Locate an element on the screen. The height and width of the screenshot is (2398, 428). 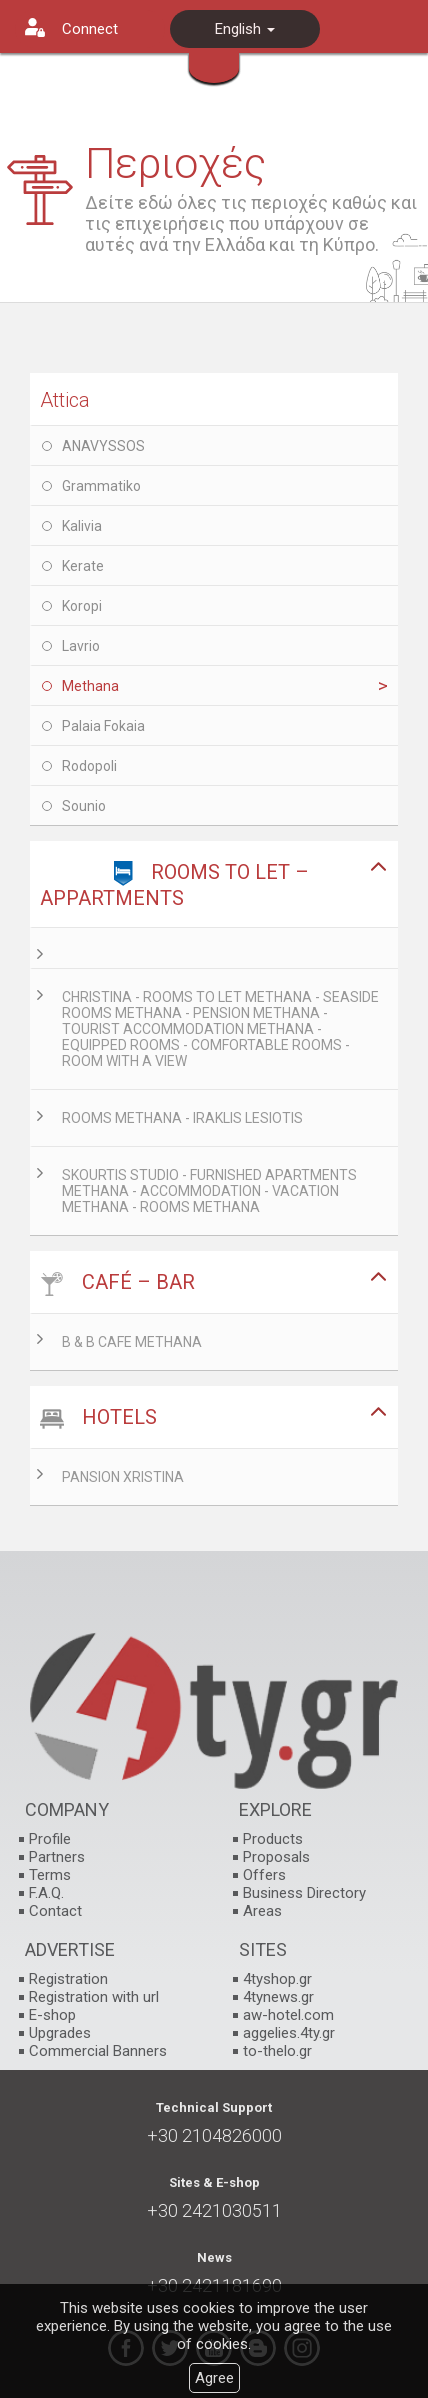
E-shop is located at coordinates (52, 2015).